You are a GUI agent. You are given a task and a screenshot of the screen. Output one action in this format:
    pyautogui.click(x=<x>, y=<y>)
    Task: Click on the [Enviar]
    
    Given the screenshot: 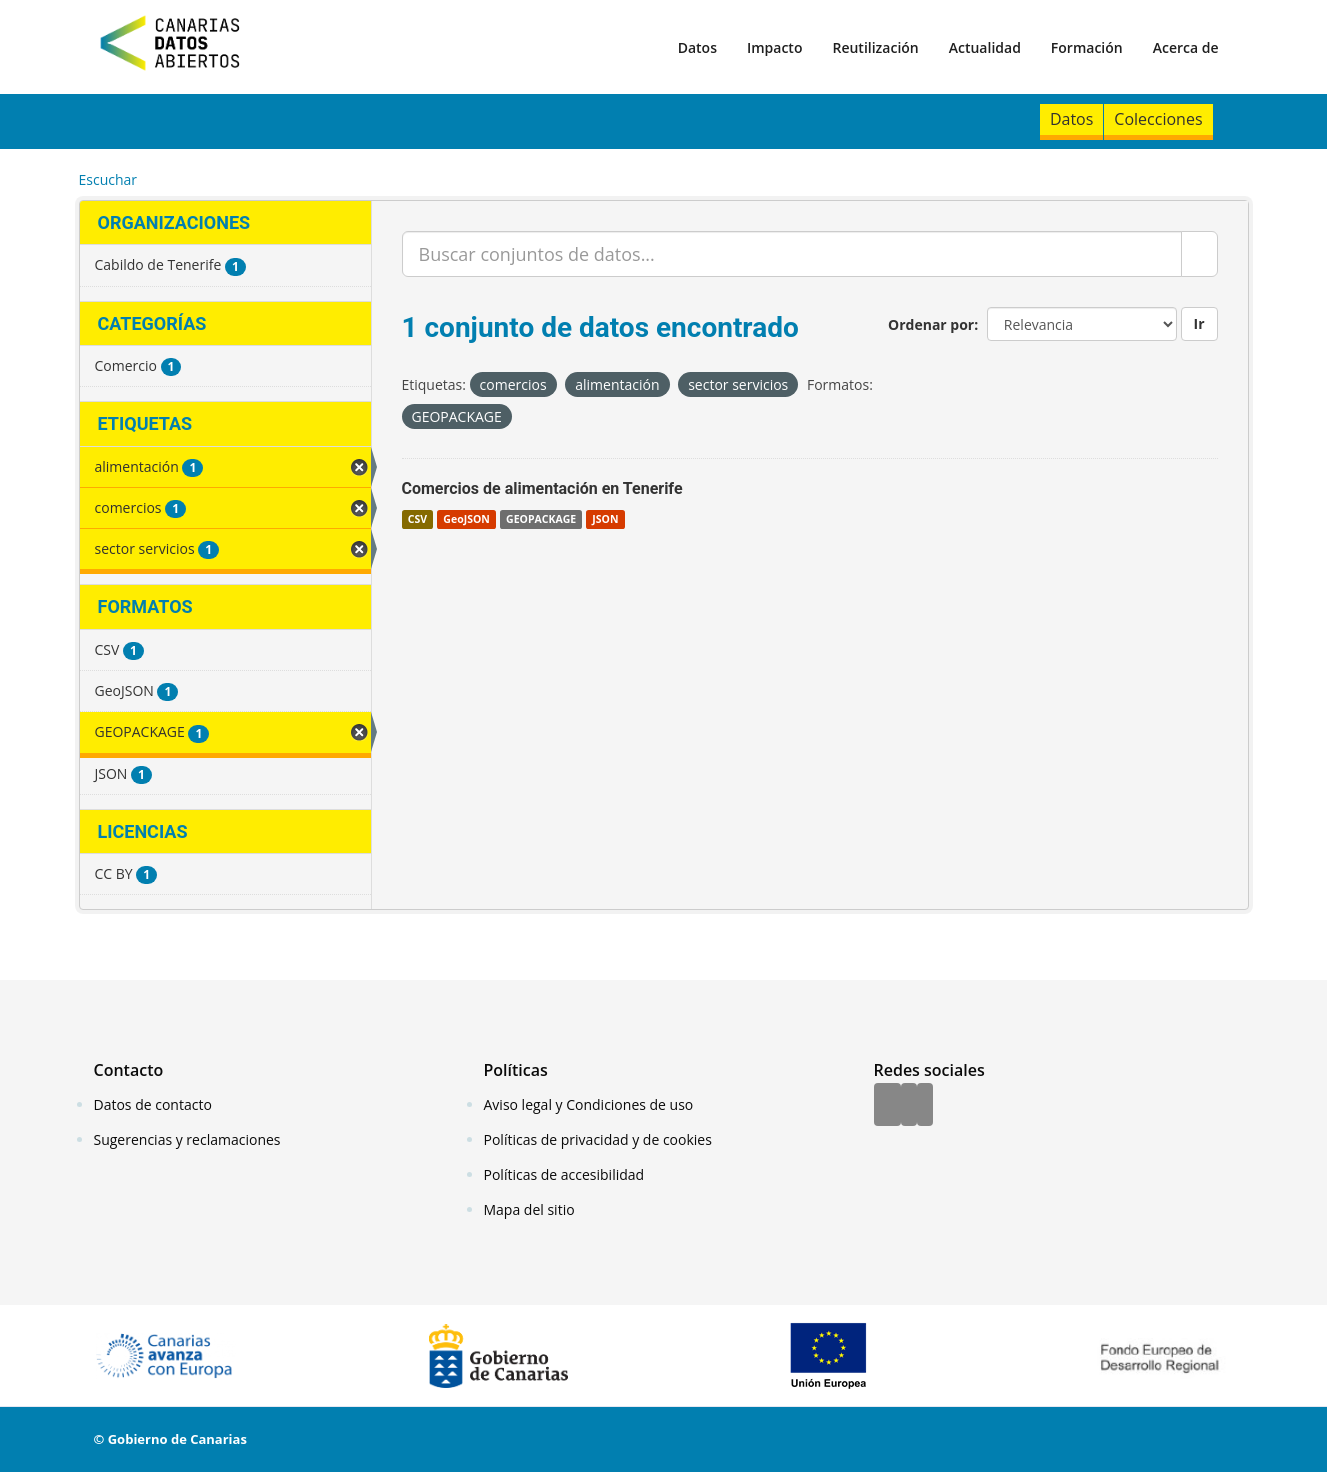 What is the action you would take?
    pyautogui.click(x=1199, y=254)
    